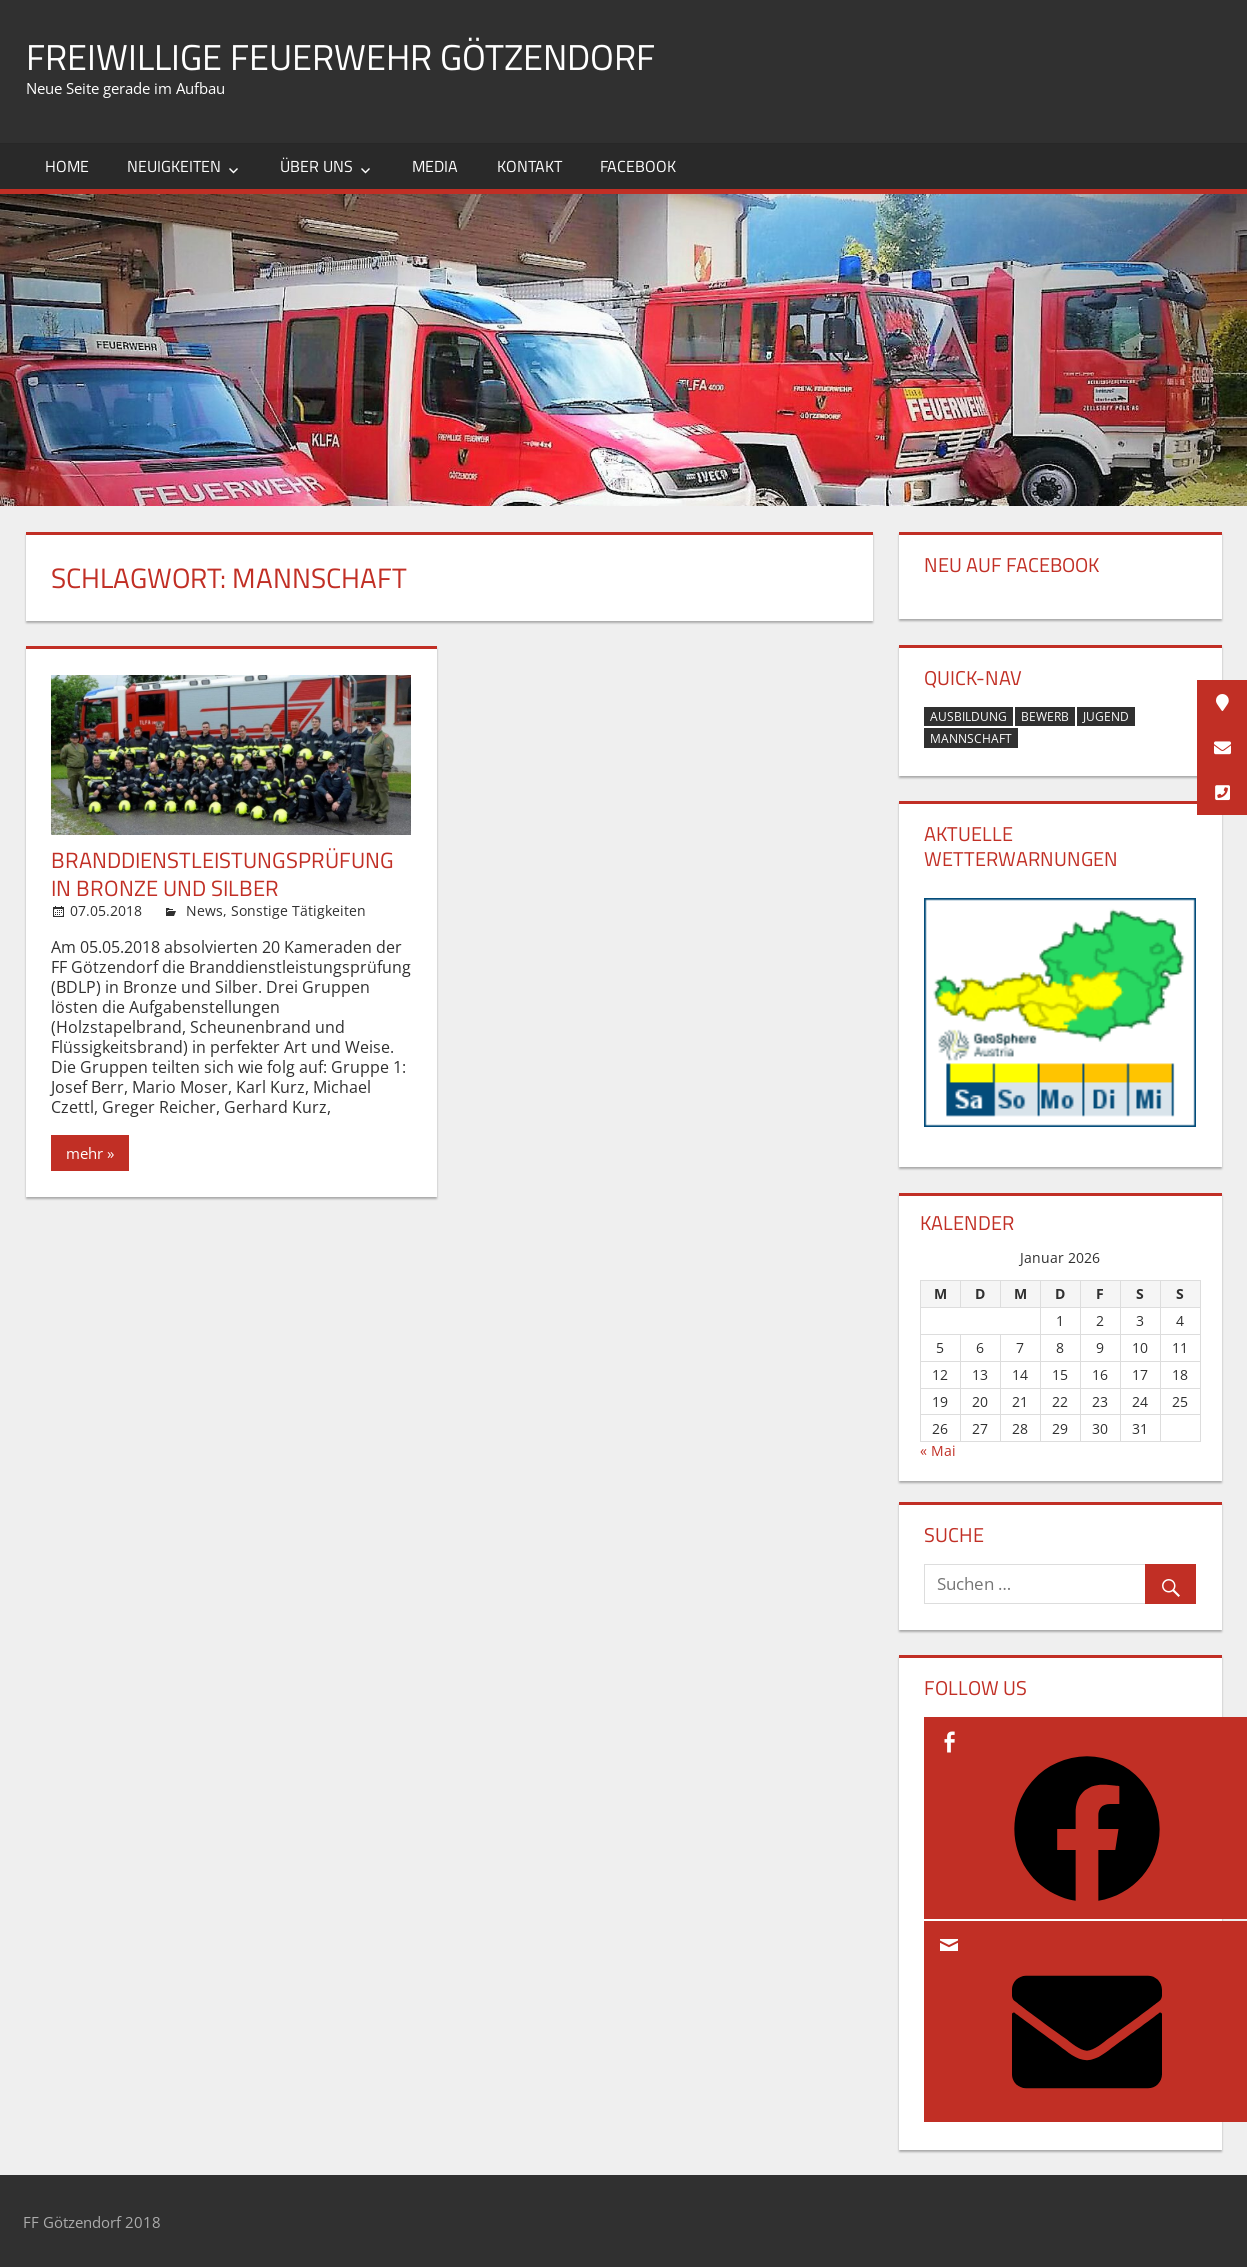  Describe the element at coordinates (1045, 716) in the screenshot. I see `Bewerb [Bewerb (1 Eintrag)]` at that location.